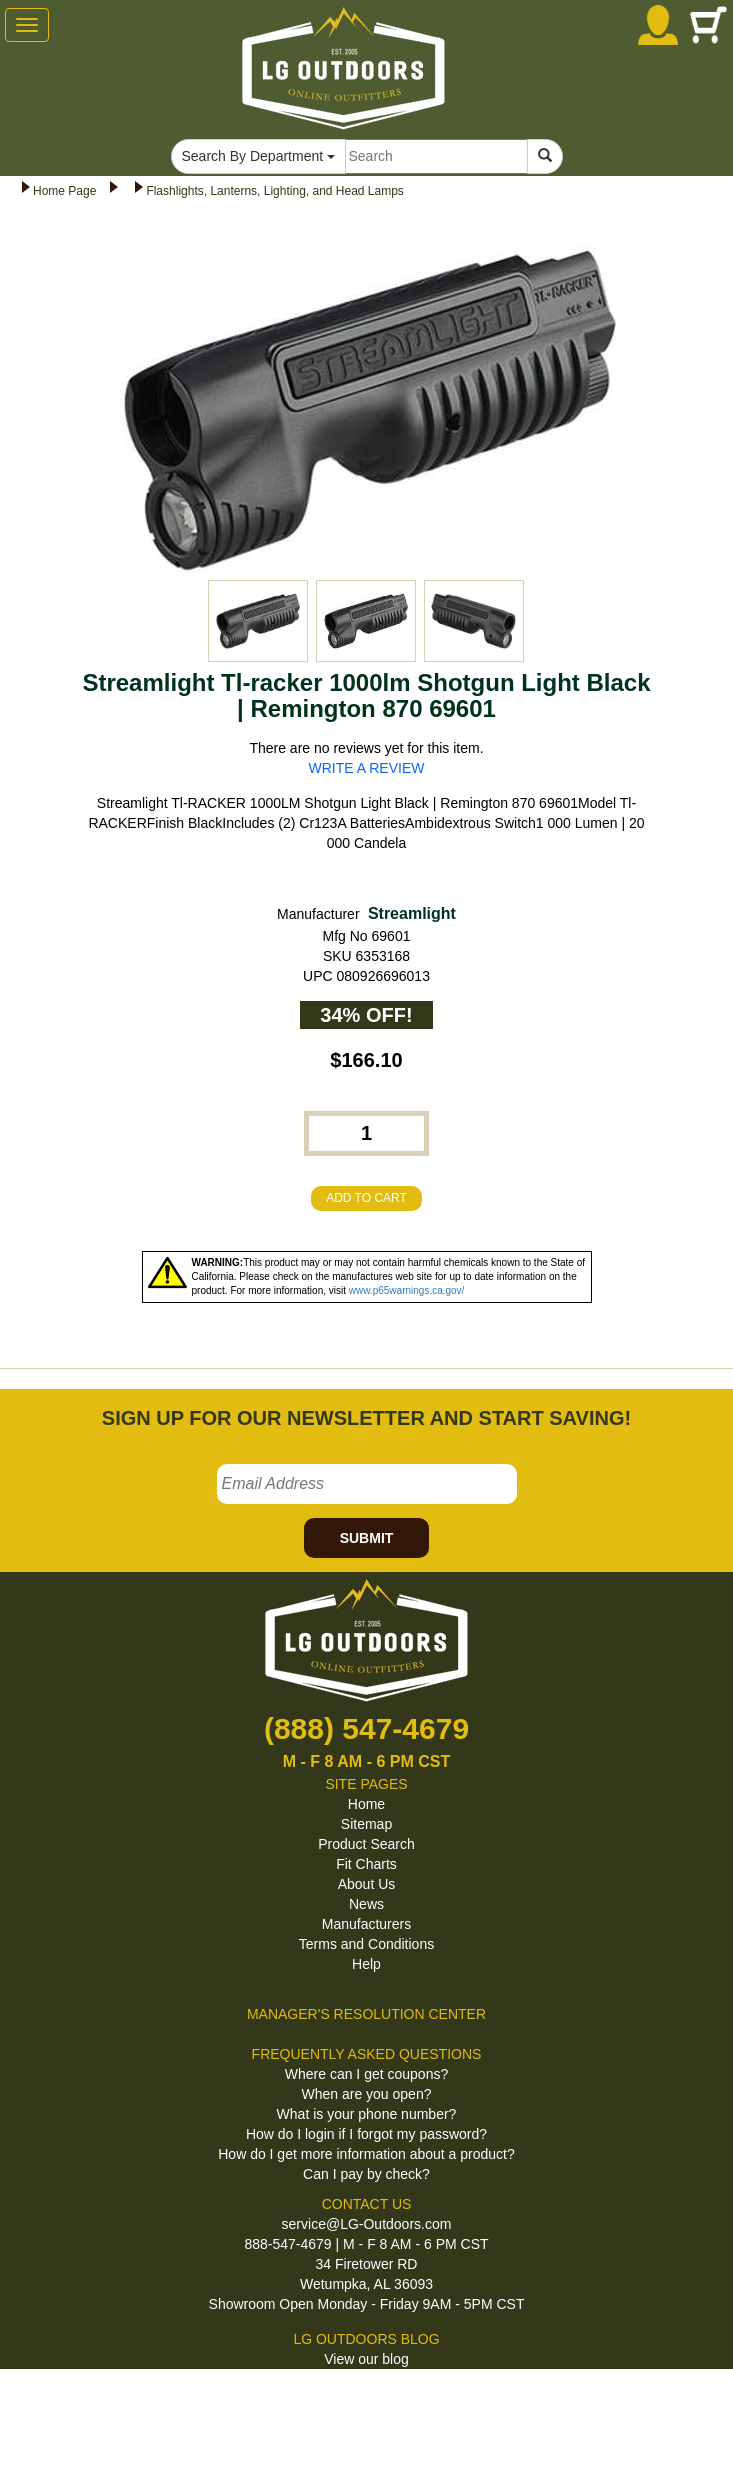 Image resolution: width=733 pixels, height=2474 pixels. What do you see at coordinates (366, 1924) in the screenshot?
I see `Manufacturers` at bounding box center [366, 1924].